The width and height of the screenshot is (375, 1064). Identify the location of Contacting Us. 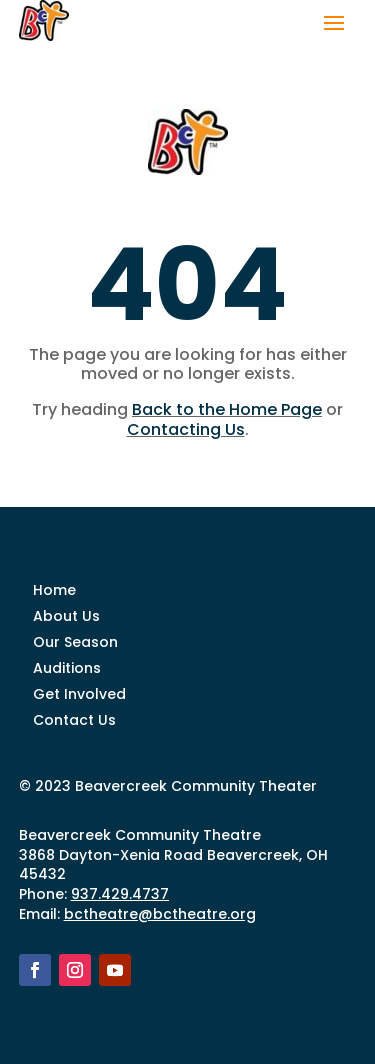
(186, 429).